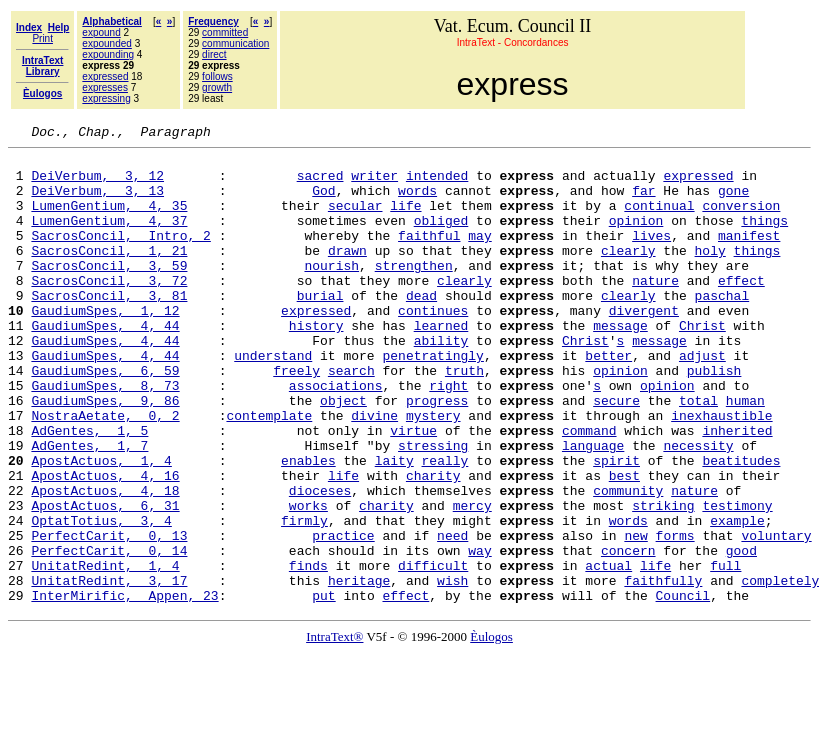 This screenshot has width=819, height=746. What do you see at coordinates (213, 21) in the screenshot?
I see `Frequency` at bounding box center [213, 21].